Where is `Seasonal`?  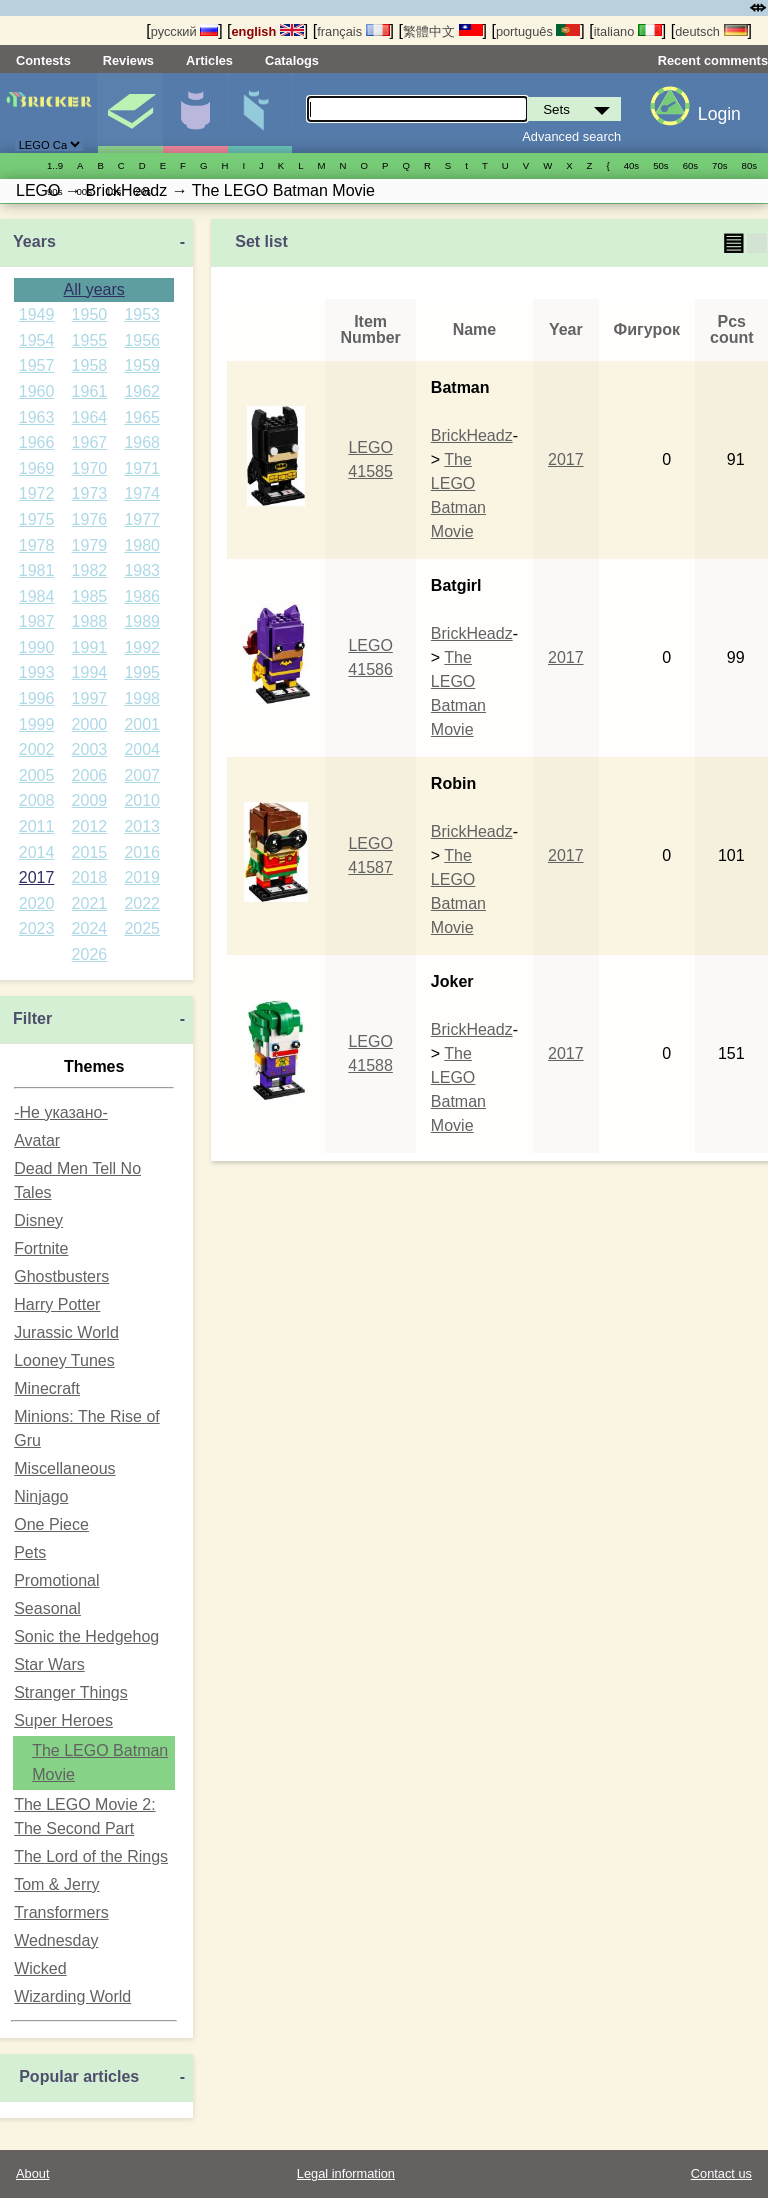
Seasonal is located at coordinates (47, 1608).